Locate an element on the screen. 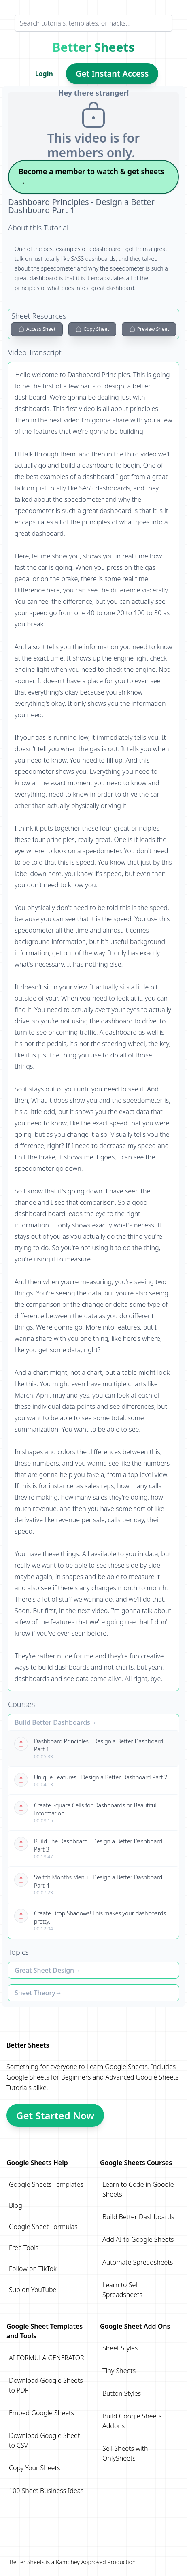 This screenshot has width=187, height=2576. Better Sheets is located at coordinates (94, 47).